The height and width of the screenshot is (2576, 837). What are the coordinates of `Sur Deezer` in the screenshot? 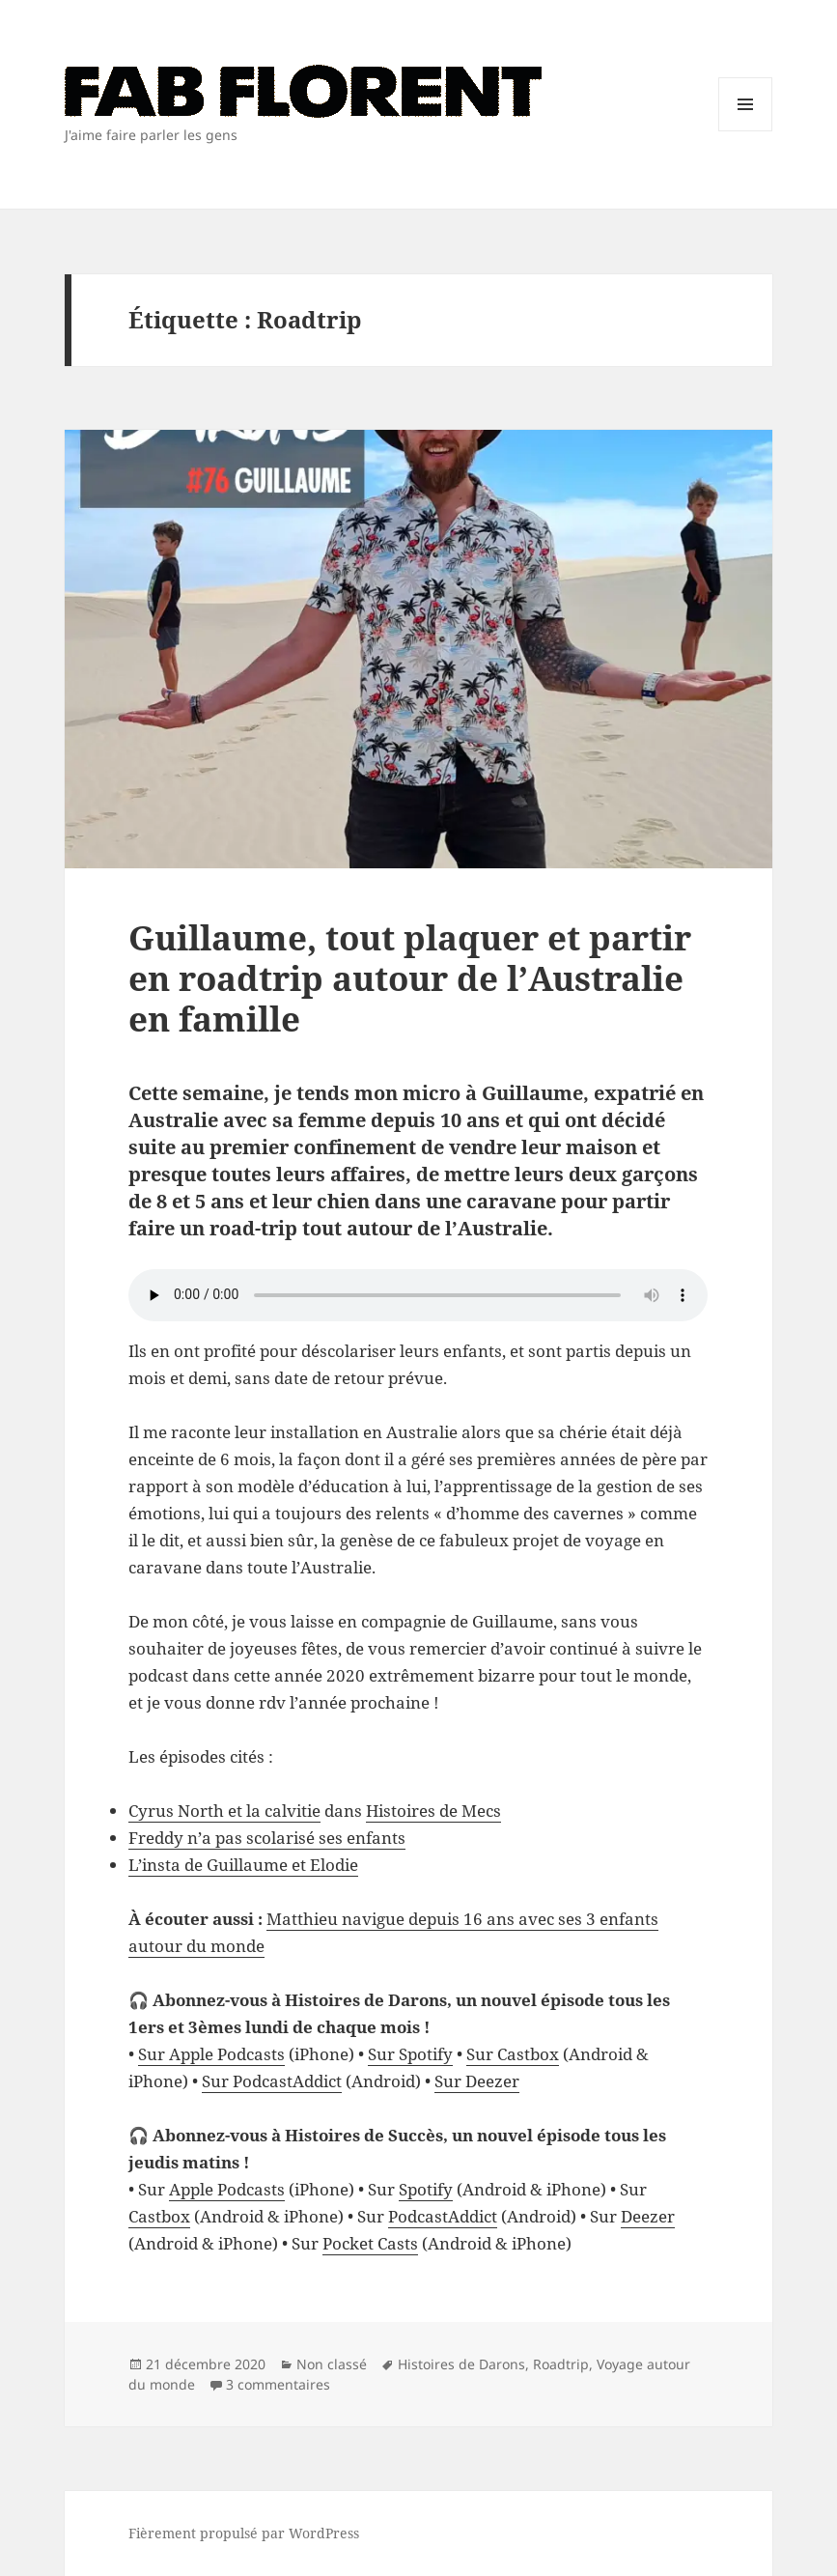 It's located at (476, 2081).